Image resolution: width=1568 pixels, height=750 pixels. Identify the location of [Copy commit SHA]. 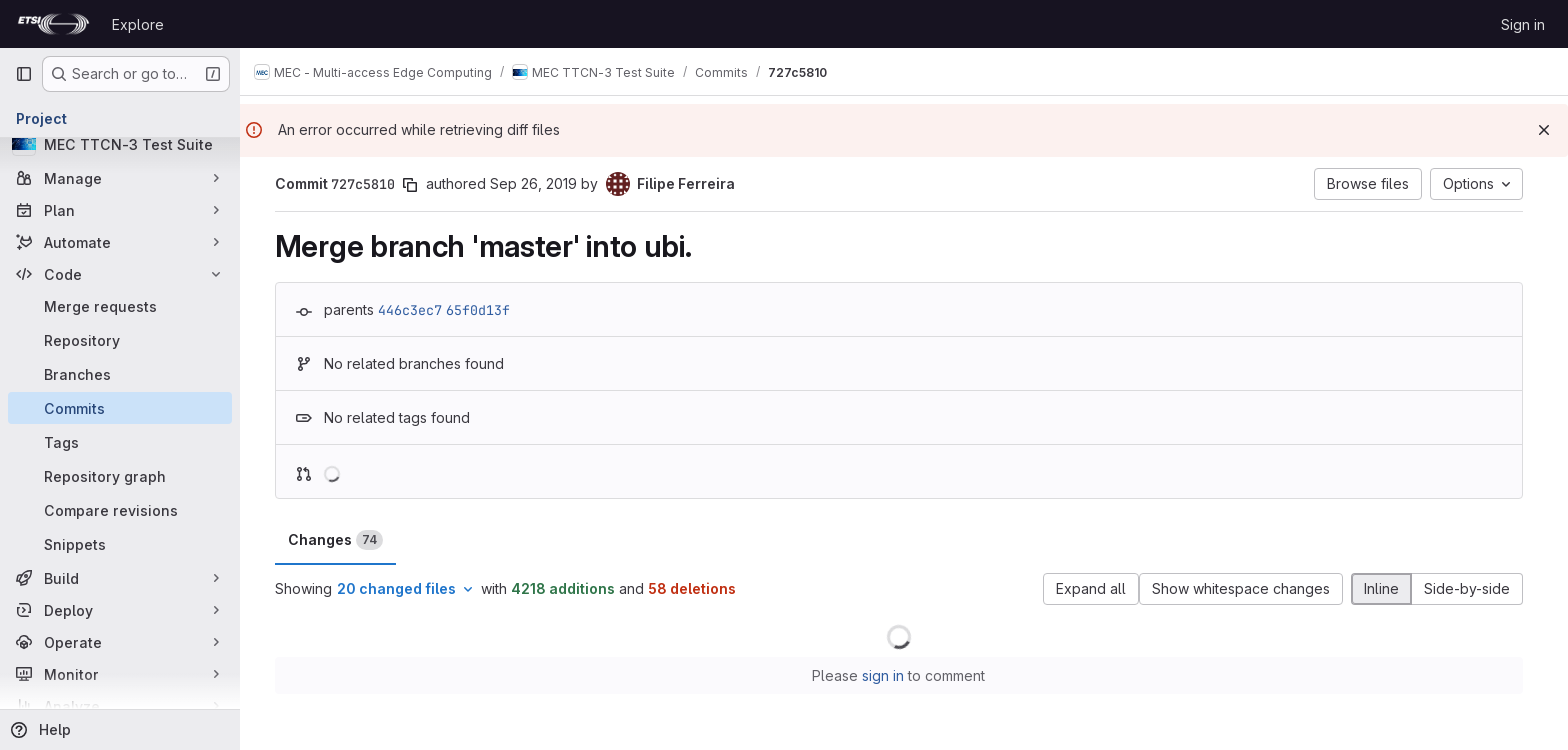
(415, 185).